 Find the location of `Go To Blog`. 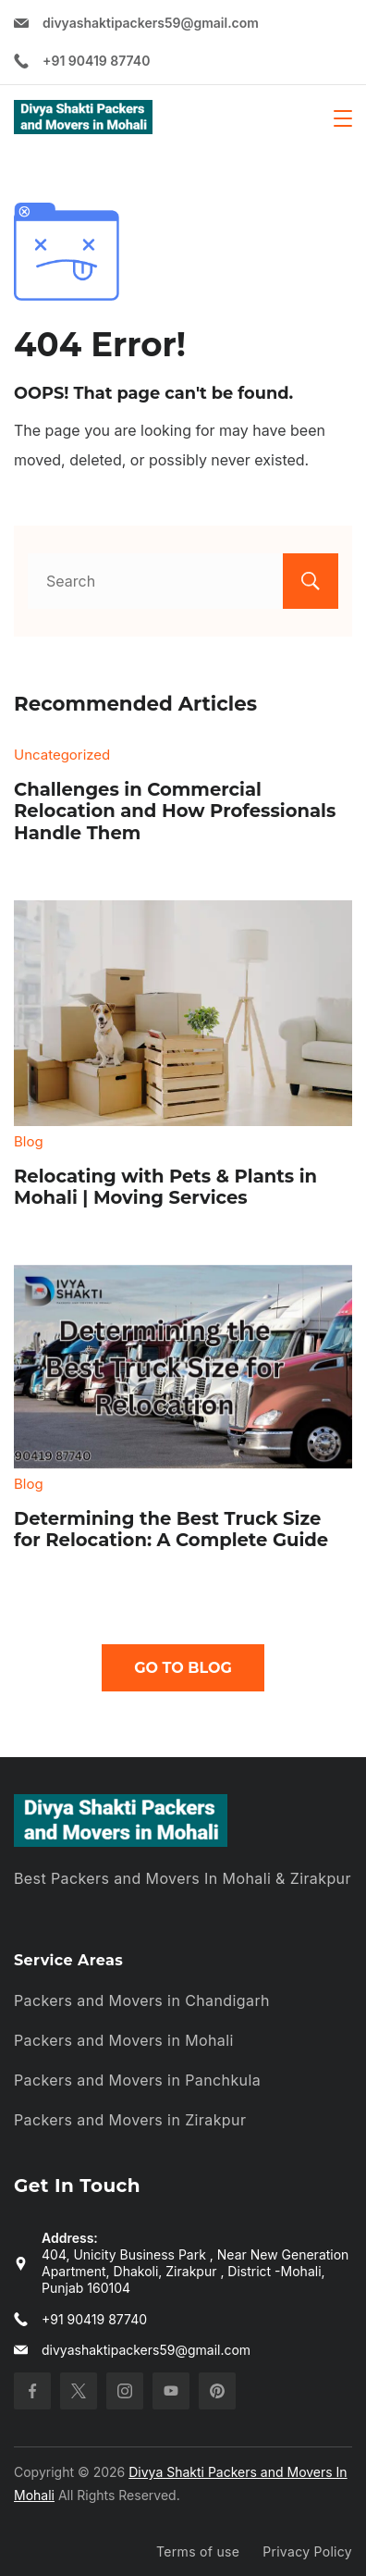

Go To Blog is located at coordinates (183, 1668).